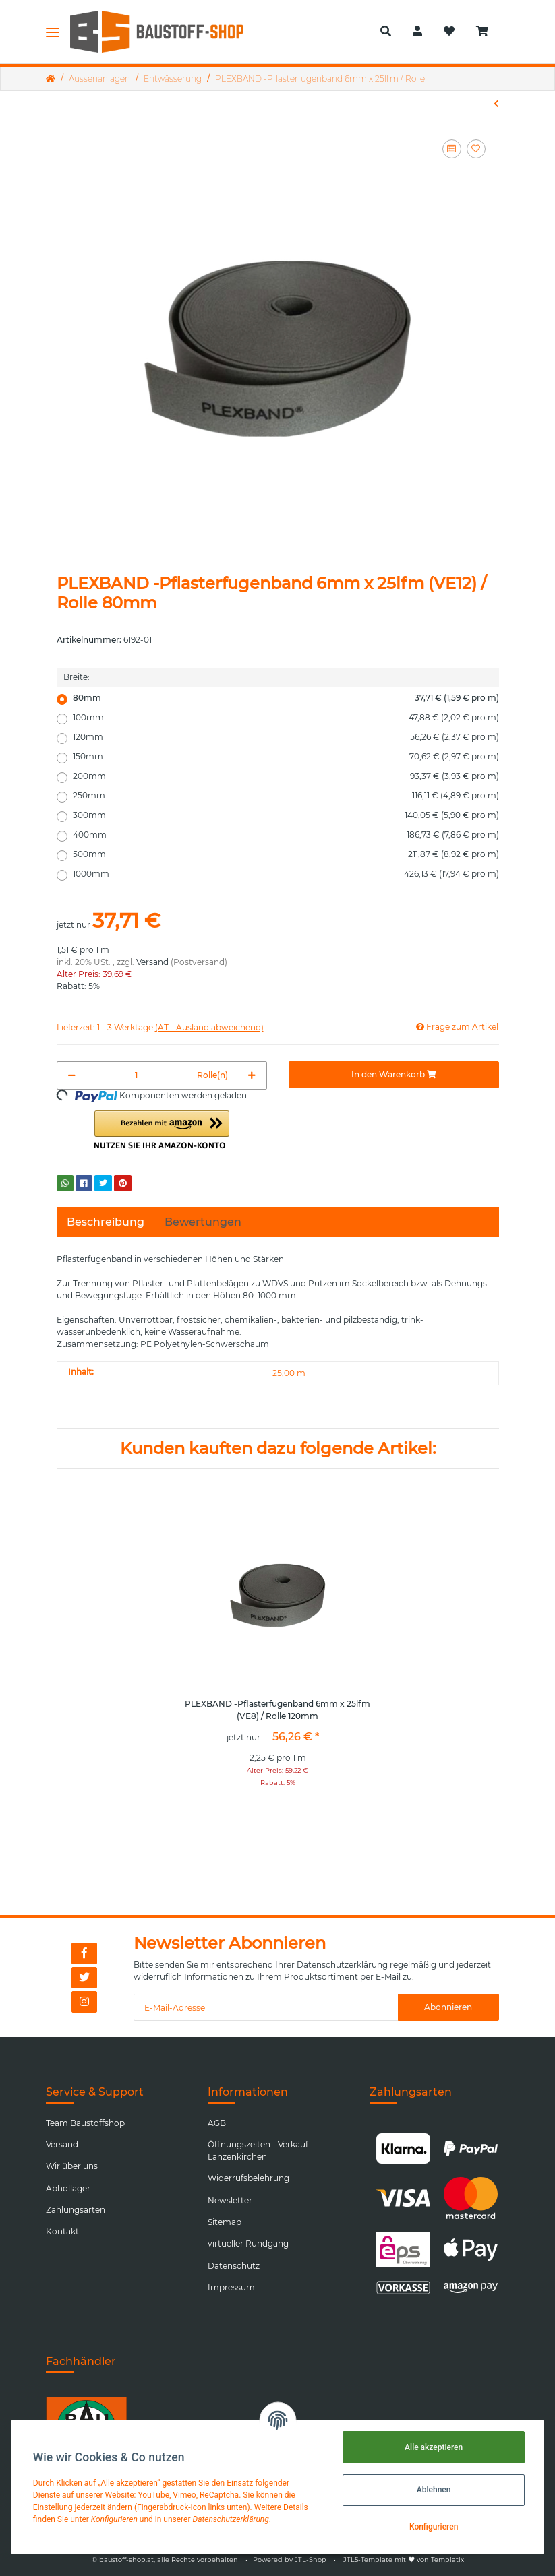 The height and width of the screenshot is (2576, 555). Describe the element at coordinates (75, 2210) in the screenshot. I see `Zahlungsarten` at that location.